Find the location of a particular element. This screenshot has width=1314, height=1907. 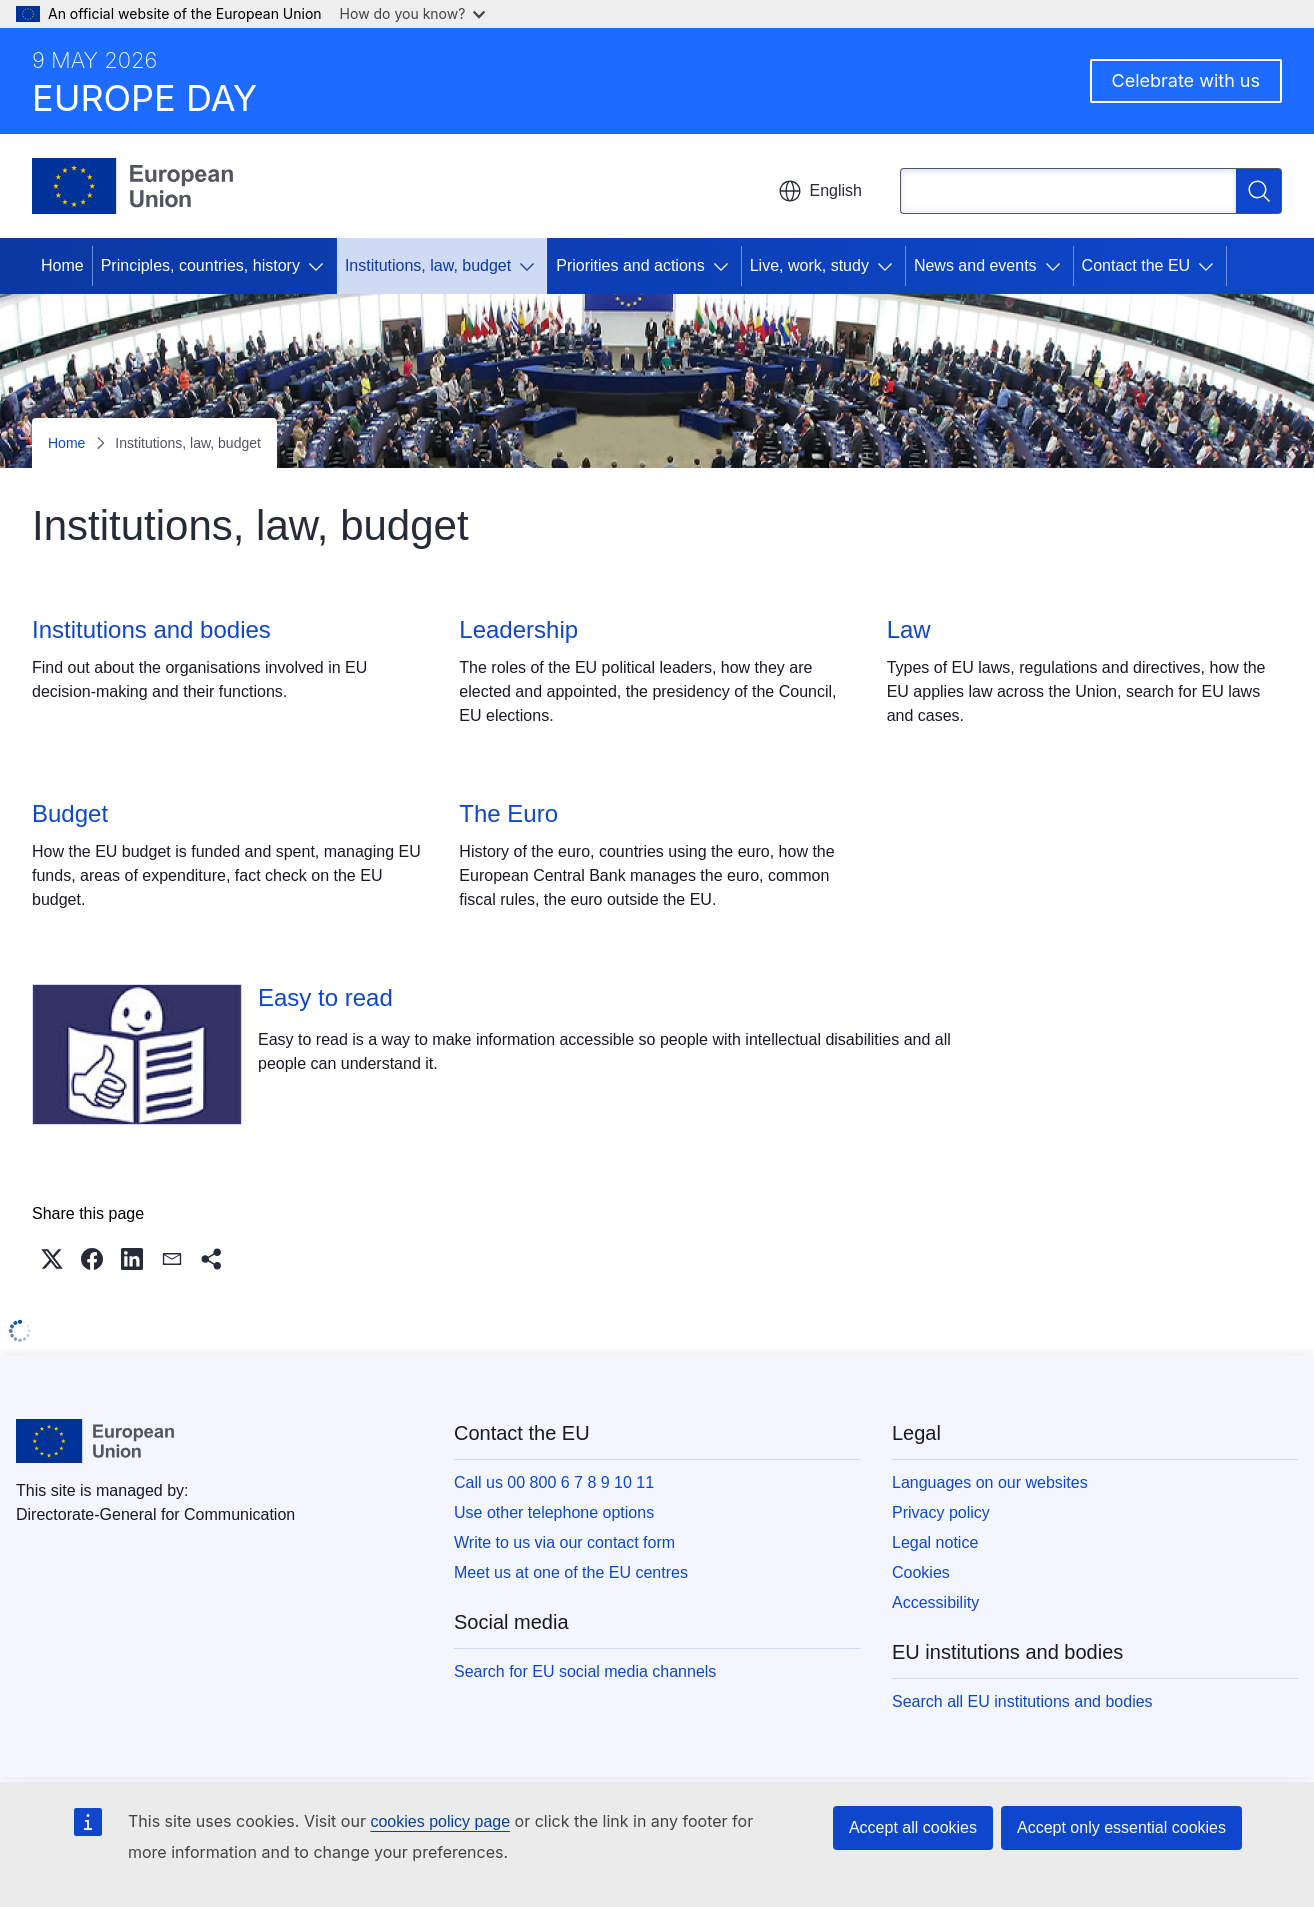

Write to us via our contact form is located at coordinates (564, 1542).